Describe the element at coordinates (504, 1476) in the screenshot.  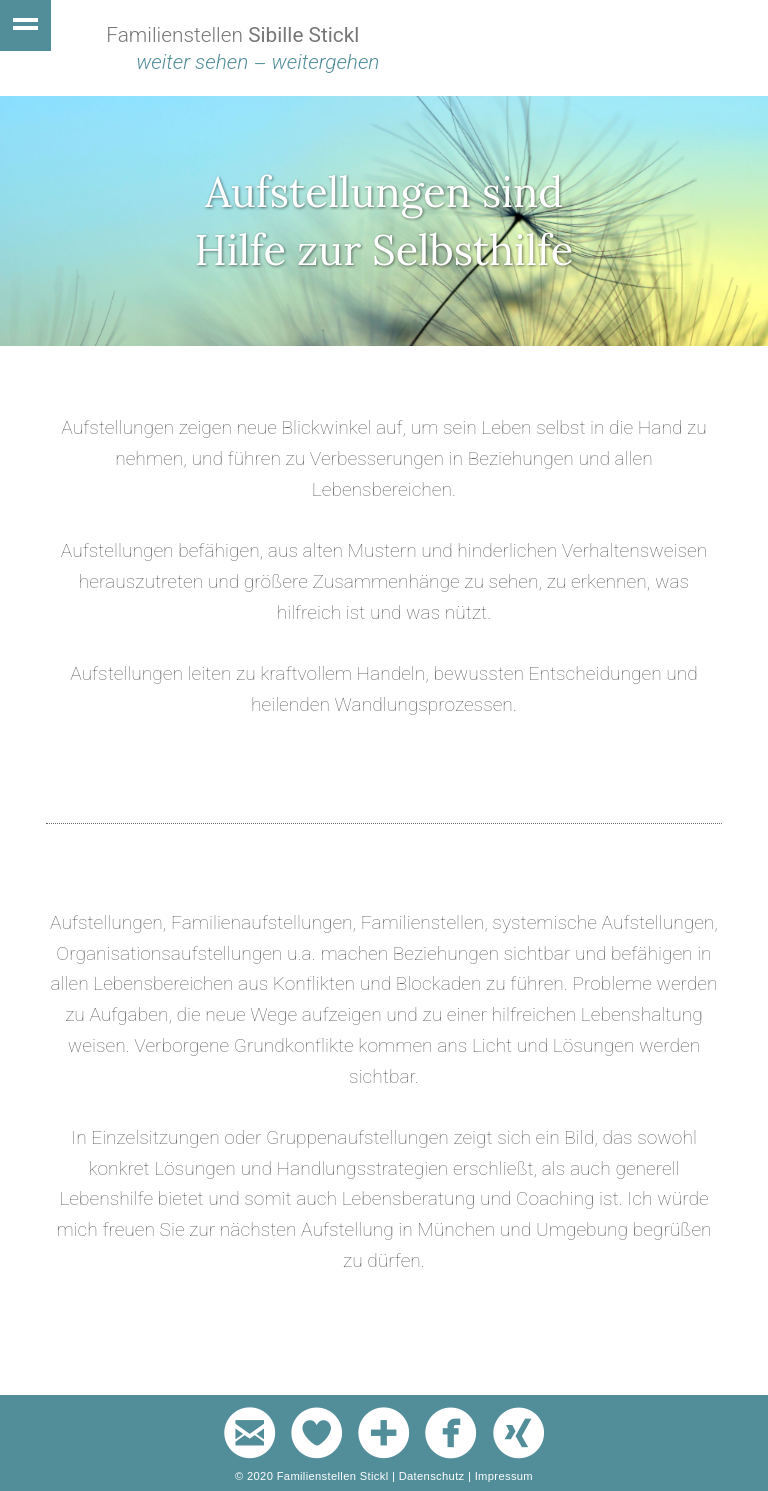
I see `Impressum` at that location.